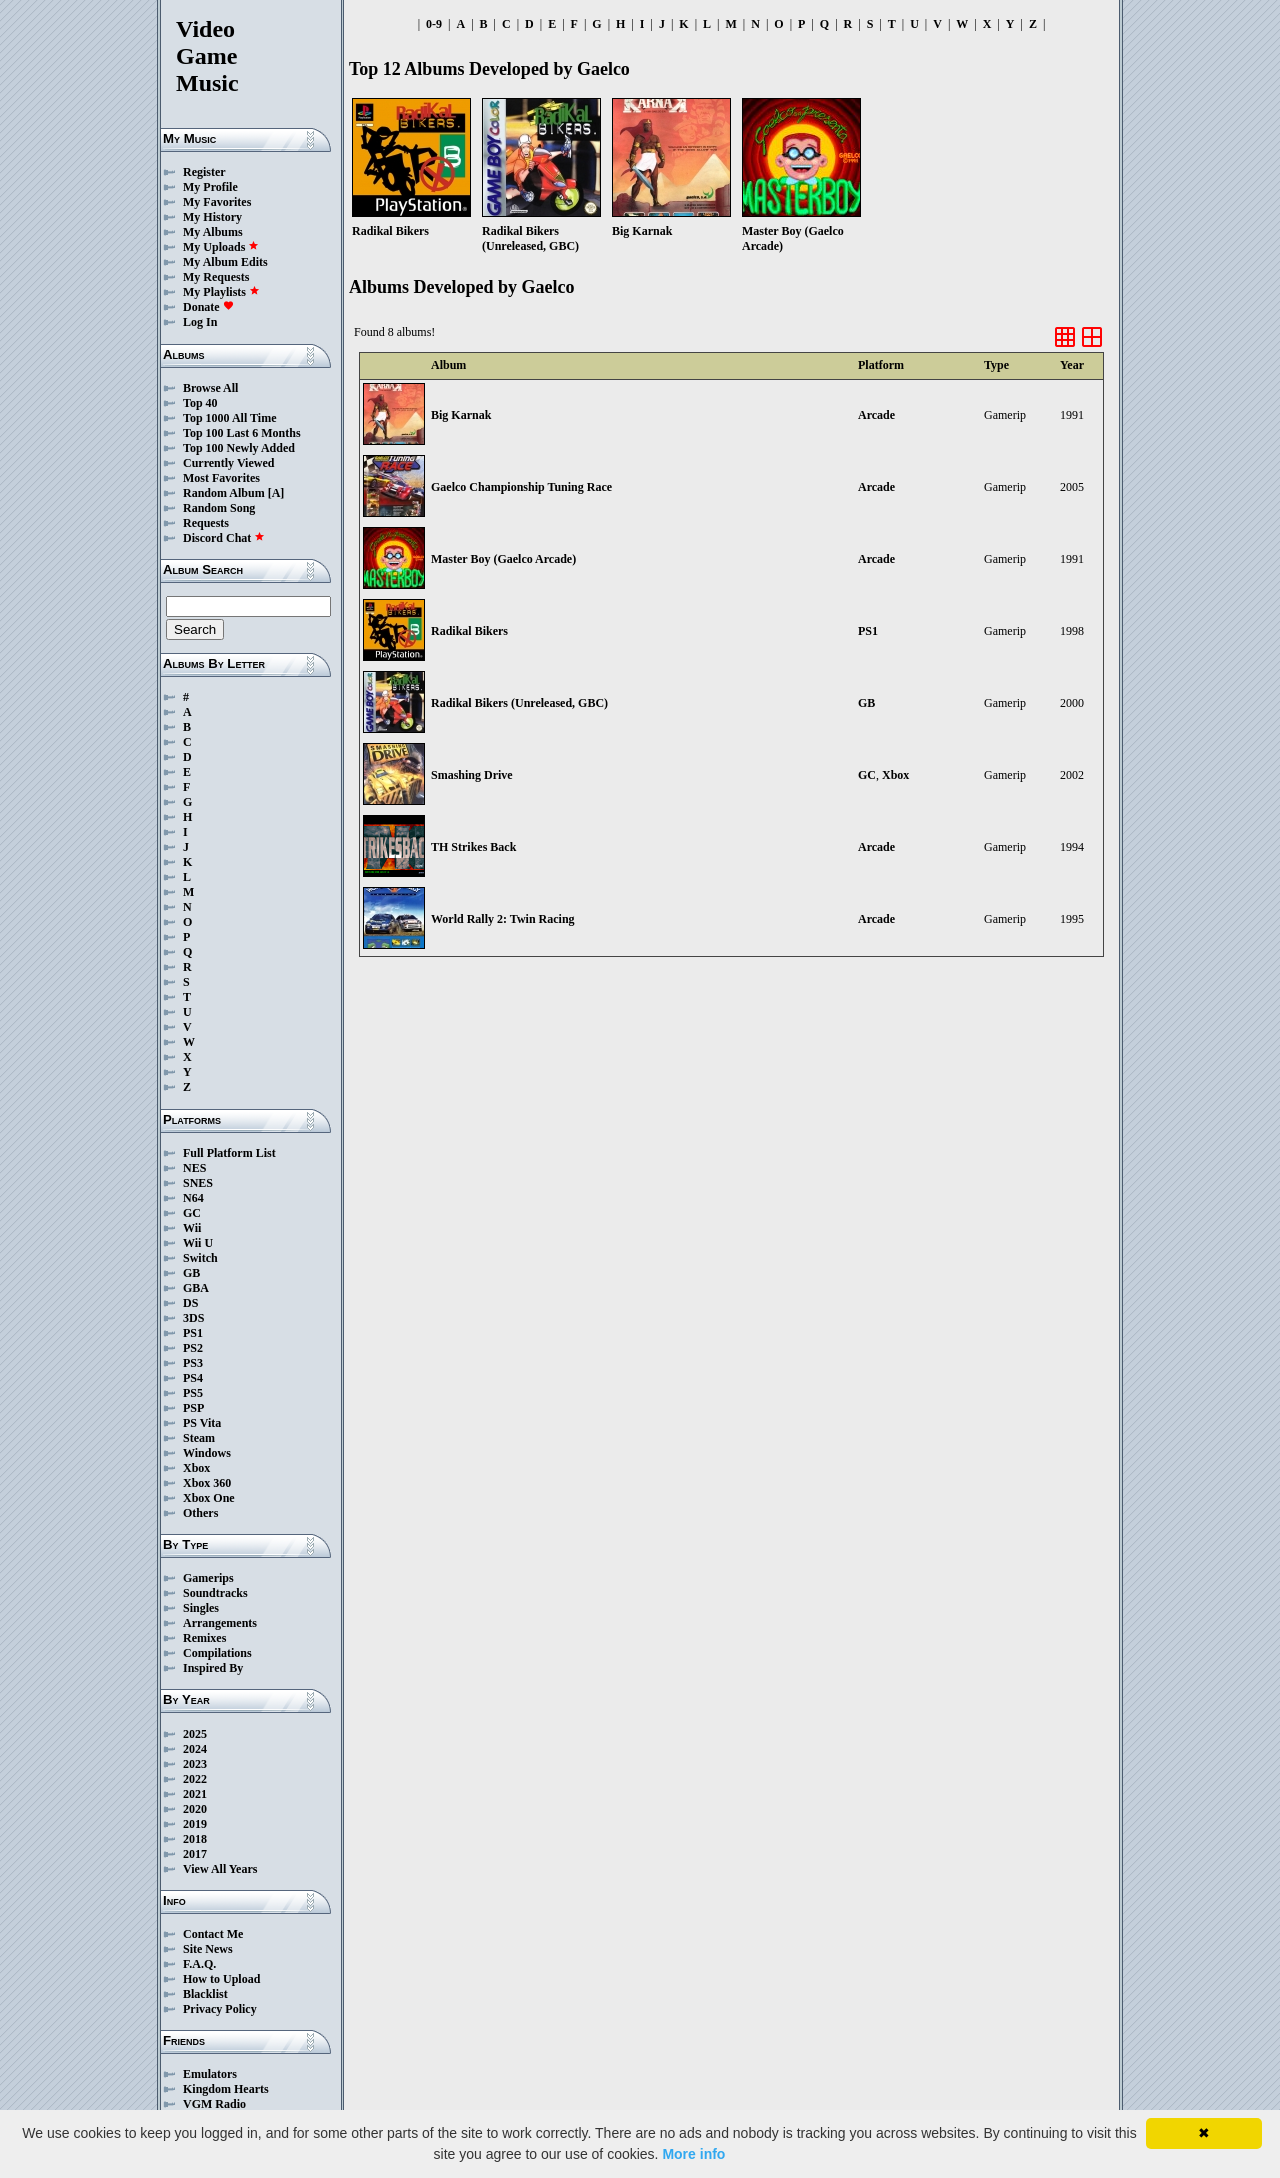  I want to click on My Album Edits, so click(225, 262).